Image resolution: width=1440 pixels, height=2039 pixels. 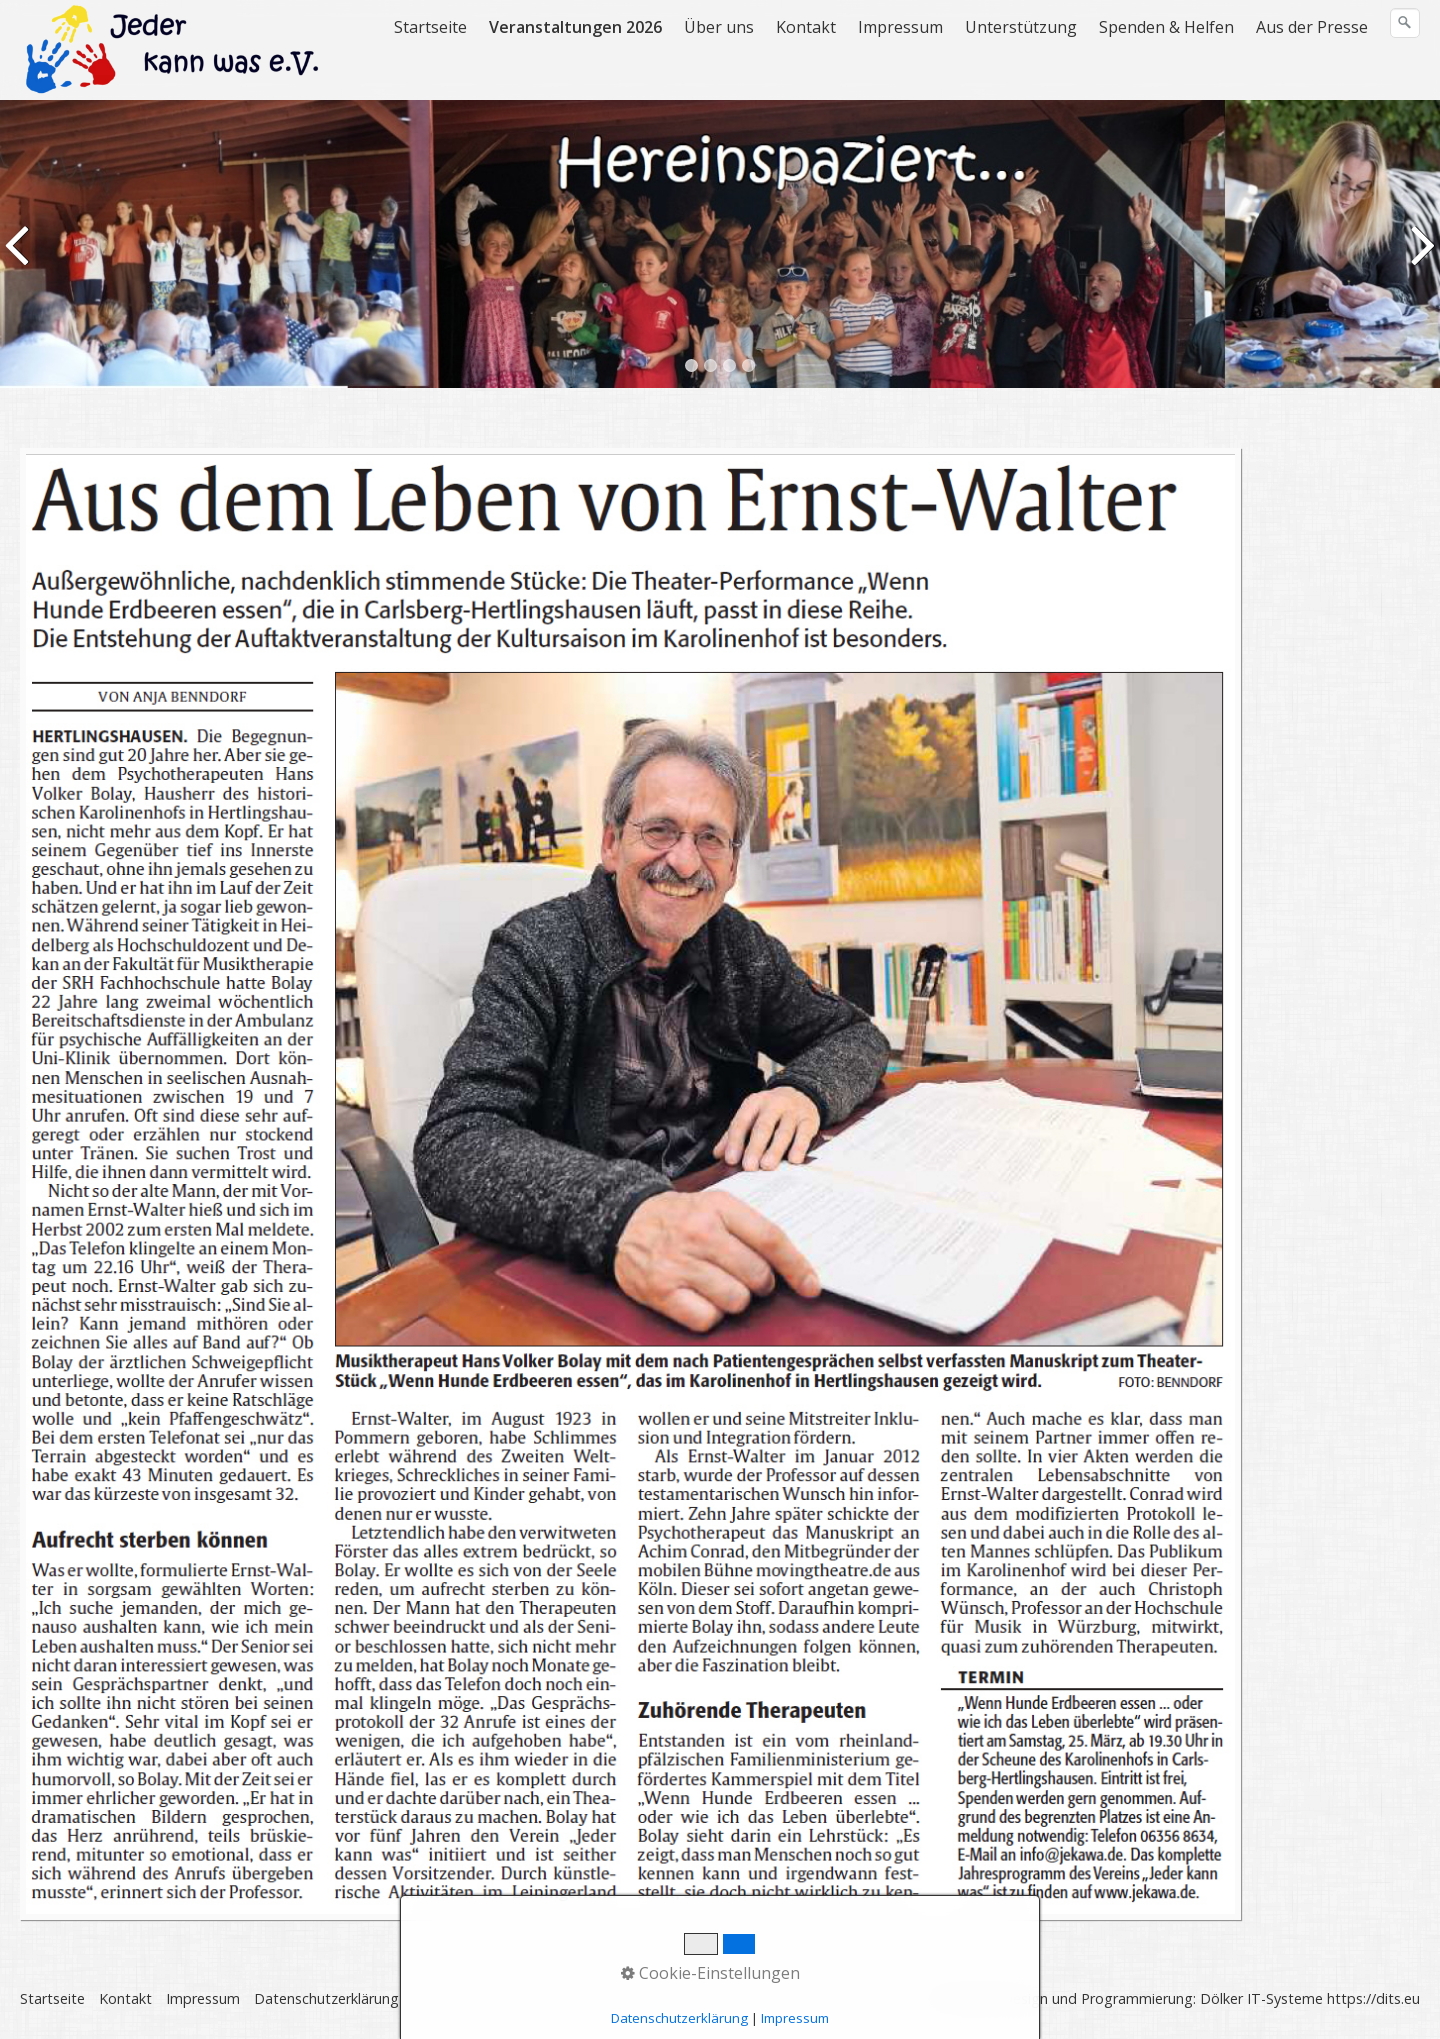 What do you see at coordinates (326, 1998) in the screenshot?
I see `Datenschutzerklärung` at bounding box center [326, 1998].